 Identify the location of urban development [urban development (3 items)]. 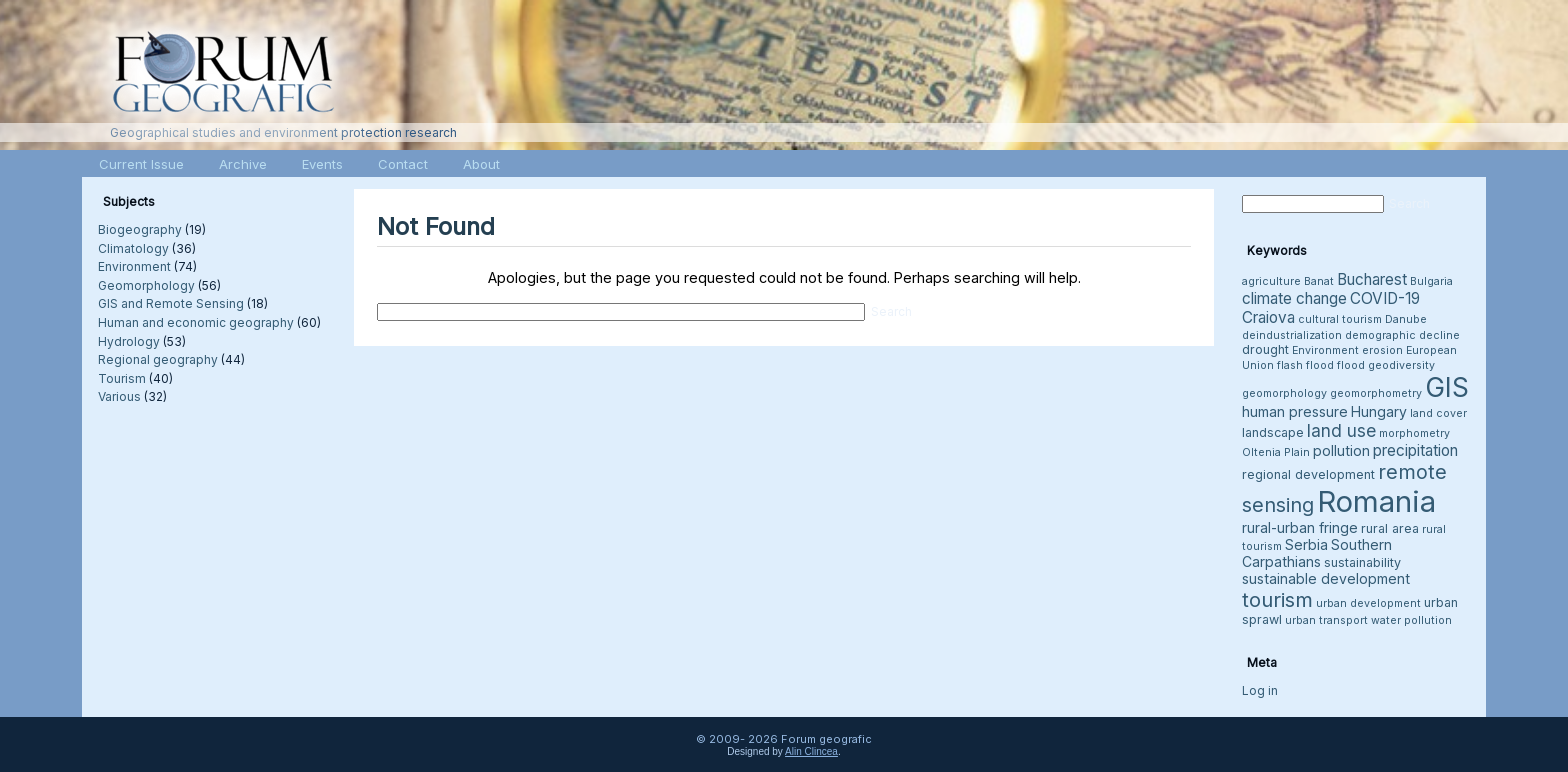
(1368, 603).